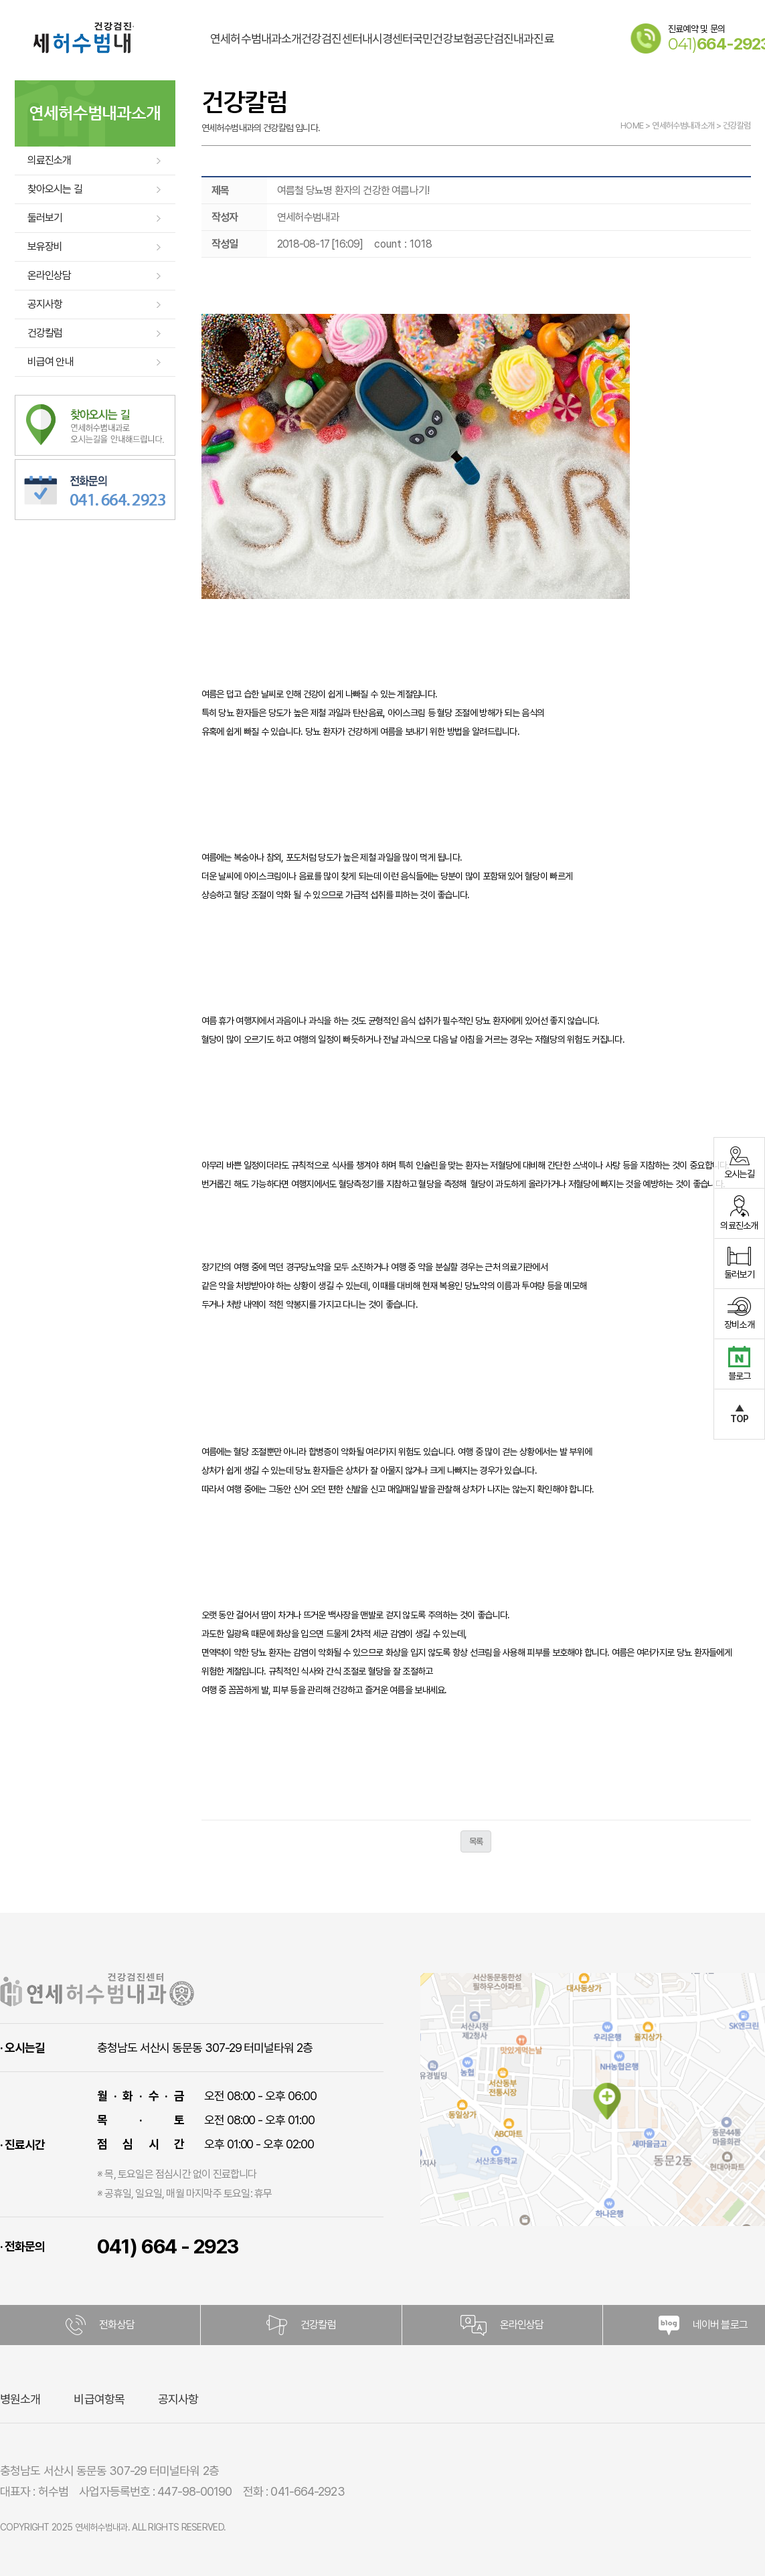 The image size is (765, 2576). I want to click on 둘러보기, so click(45, 217).